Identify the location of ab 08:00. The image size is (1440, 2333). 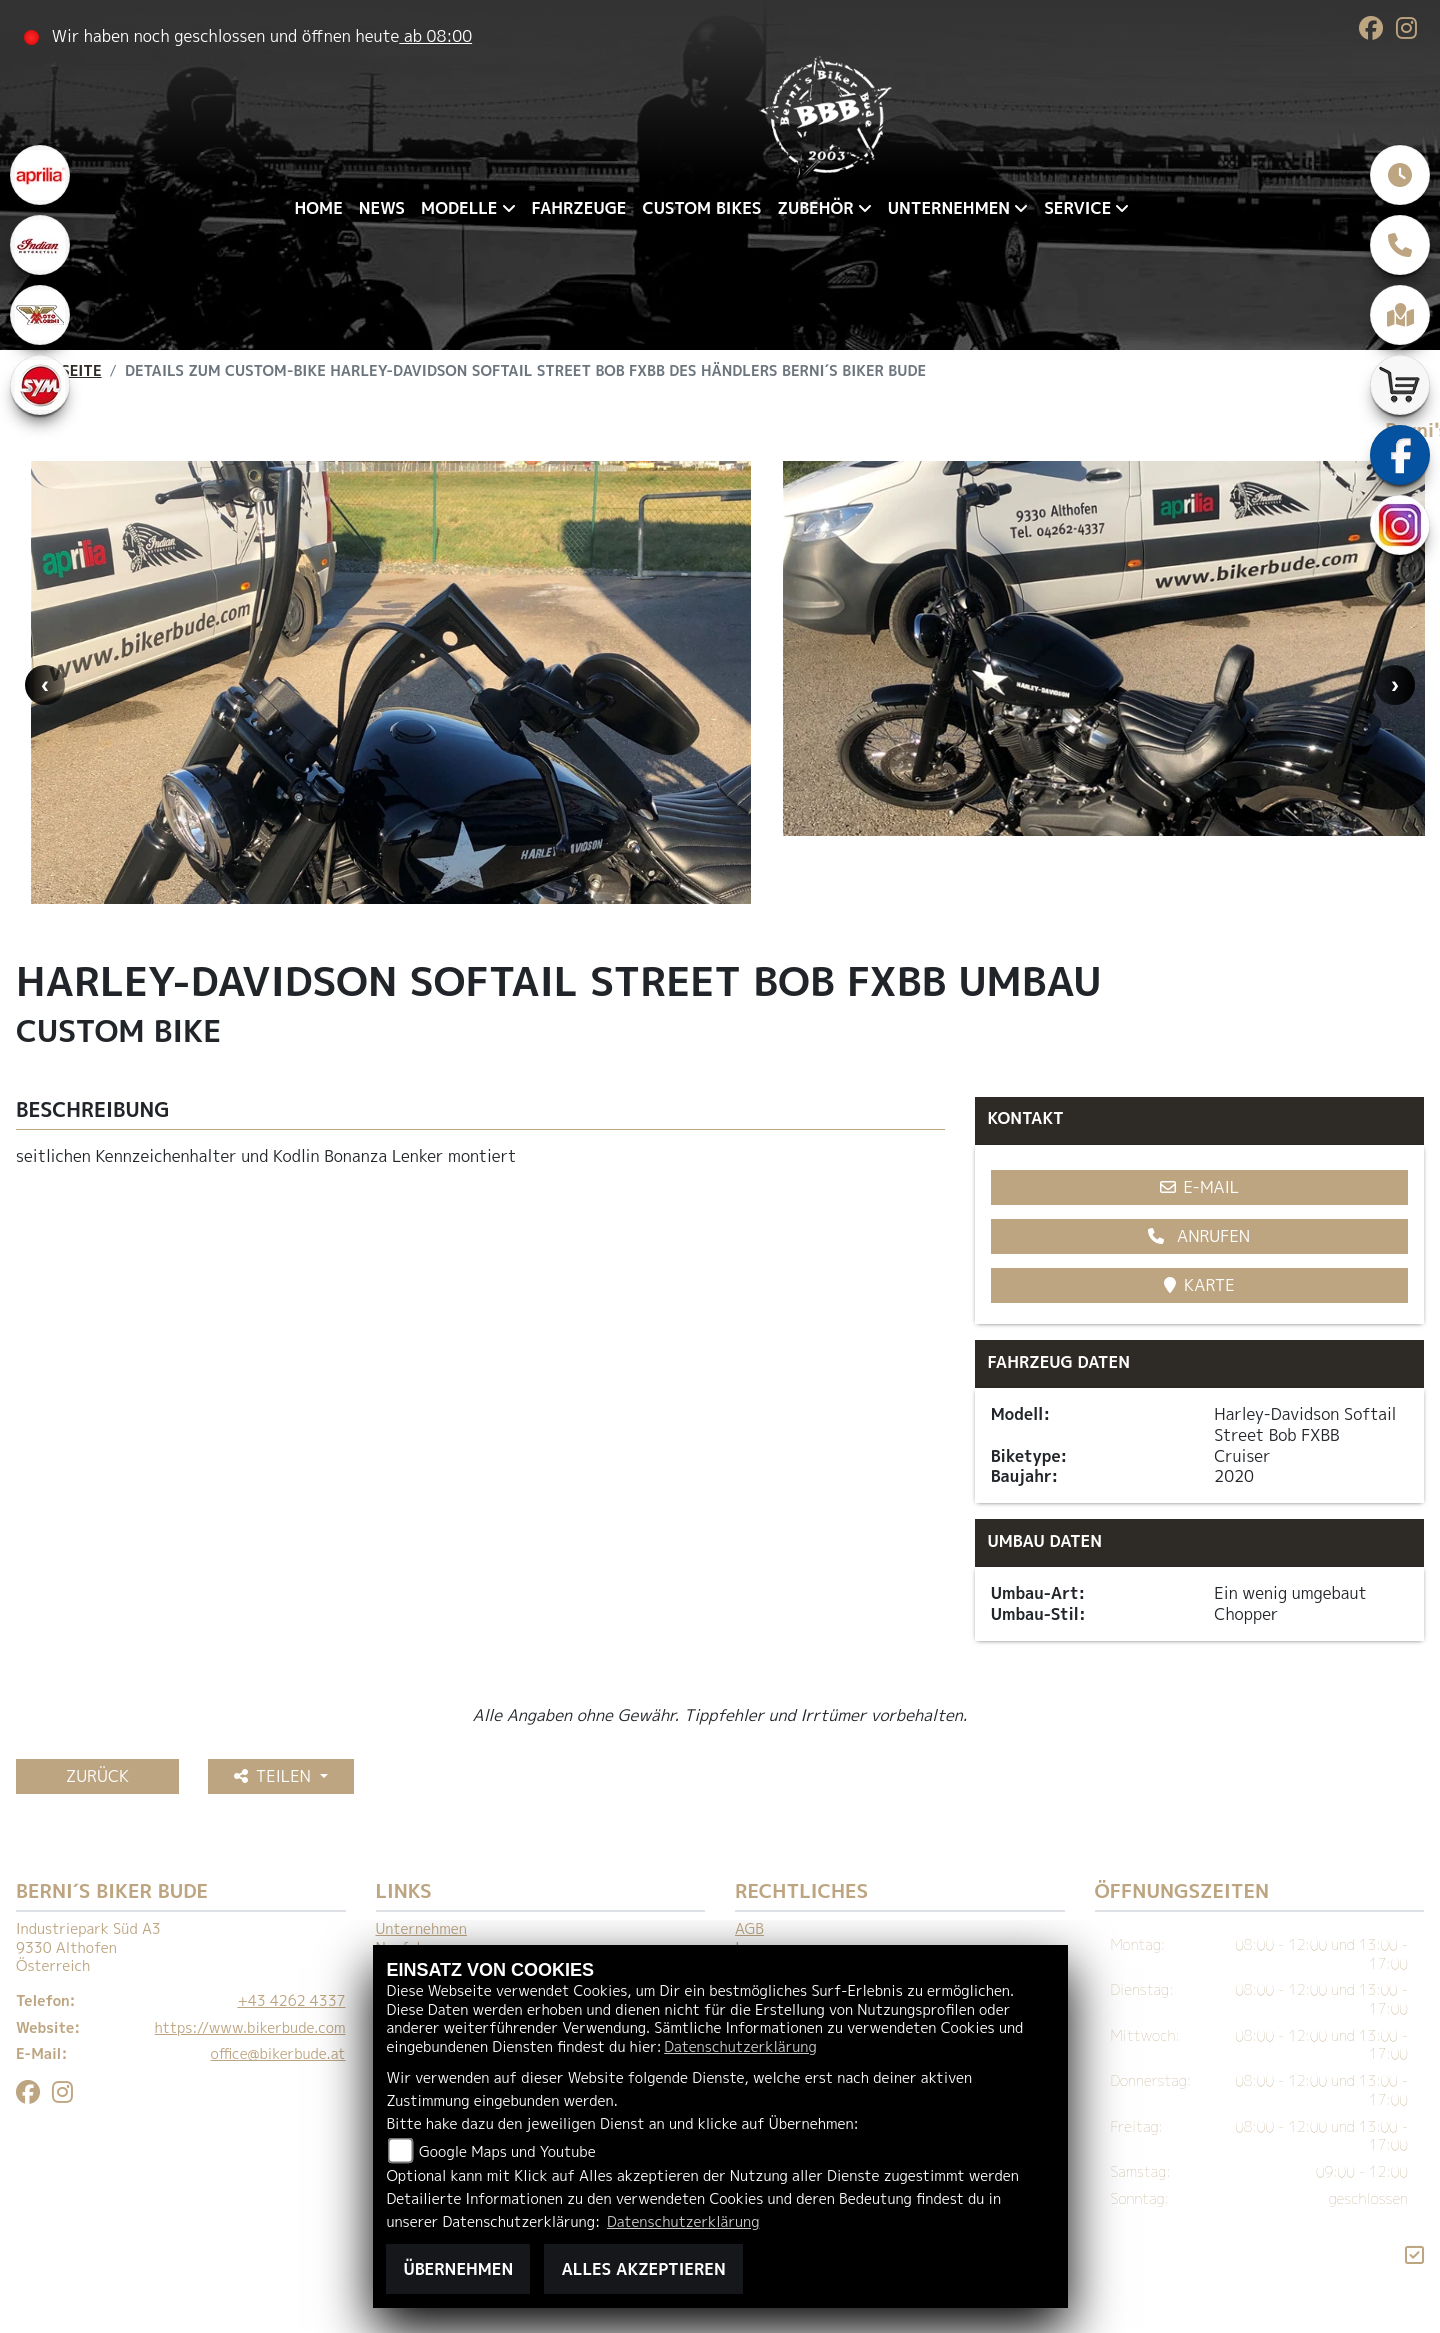
(435, 36).